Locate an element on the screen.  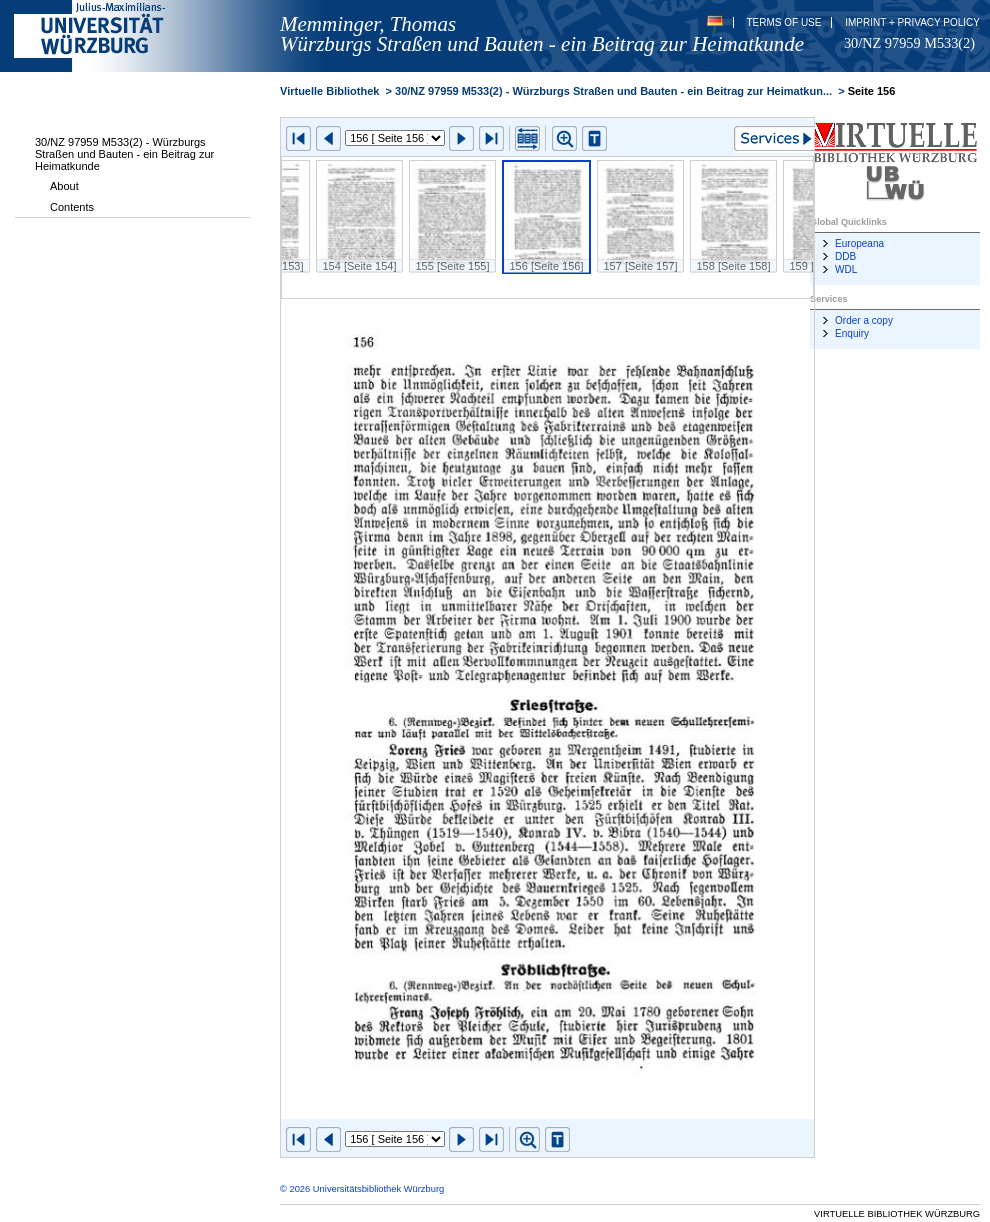
Imprint + Privacy Policy is located at coordinates (912, 22).